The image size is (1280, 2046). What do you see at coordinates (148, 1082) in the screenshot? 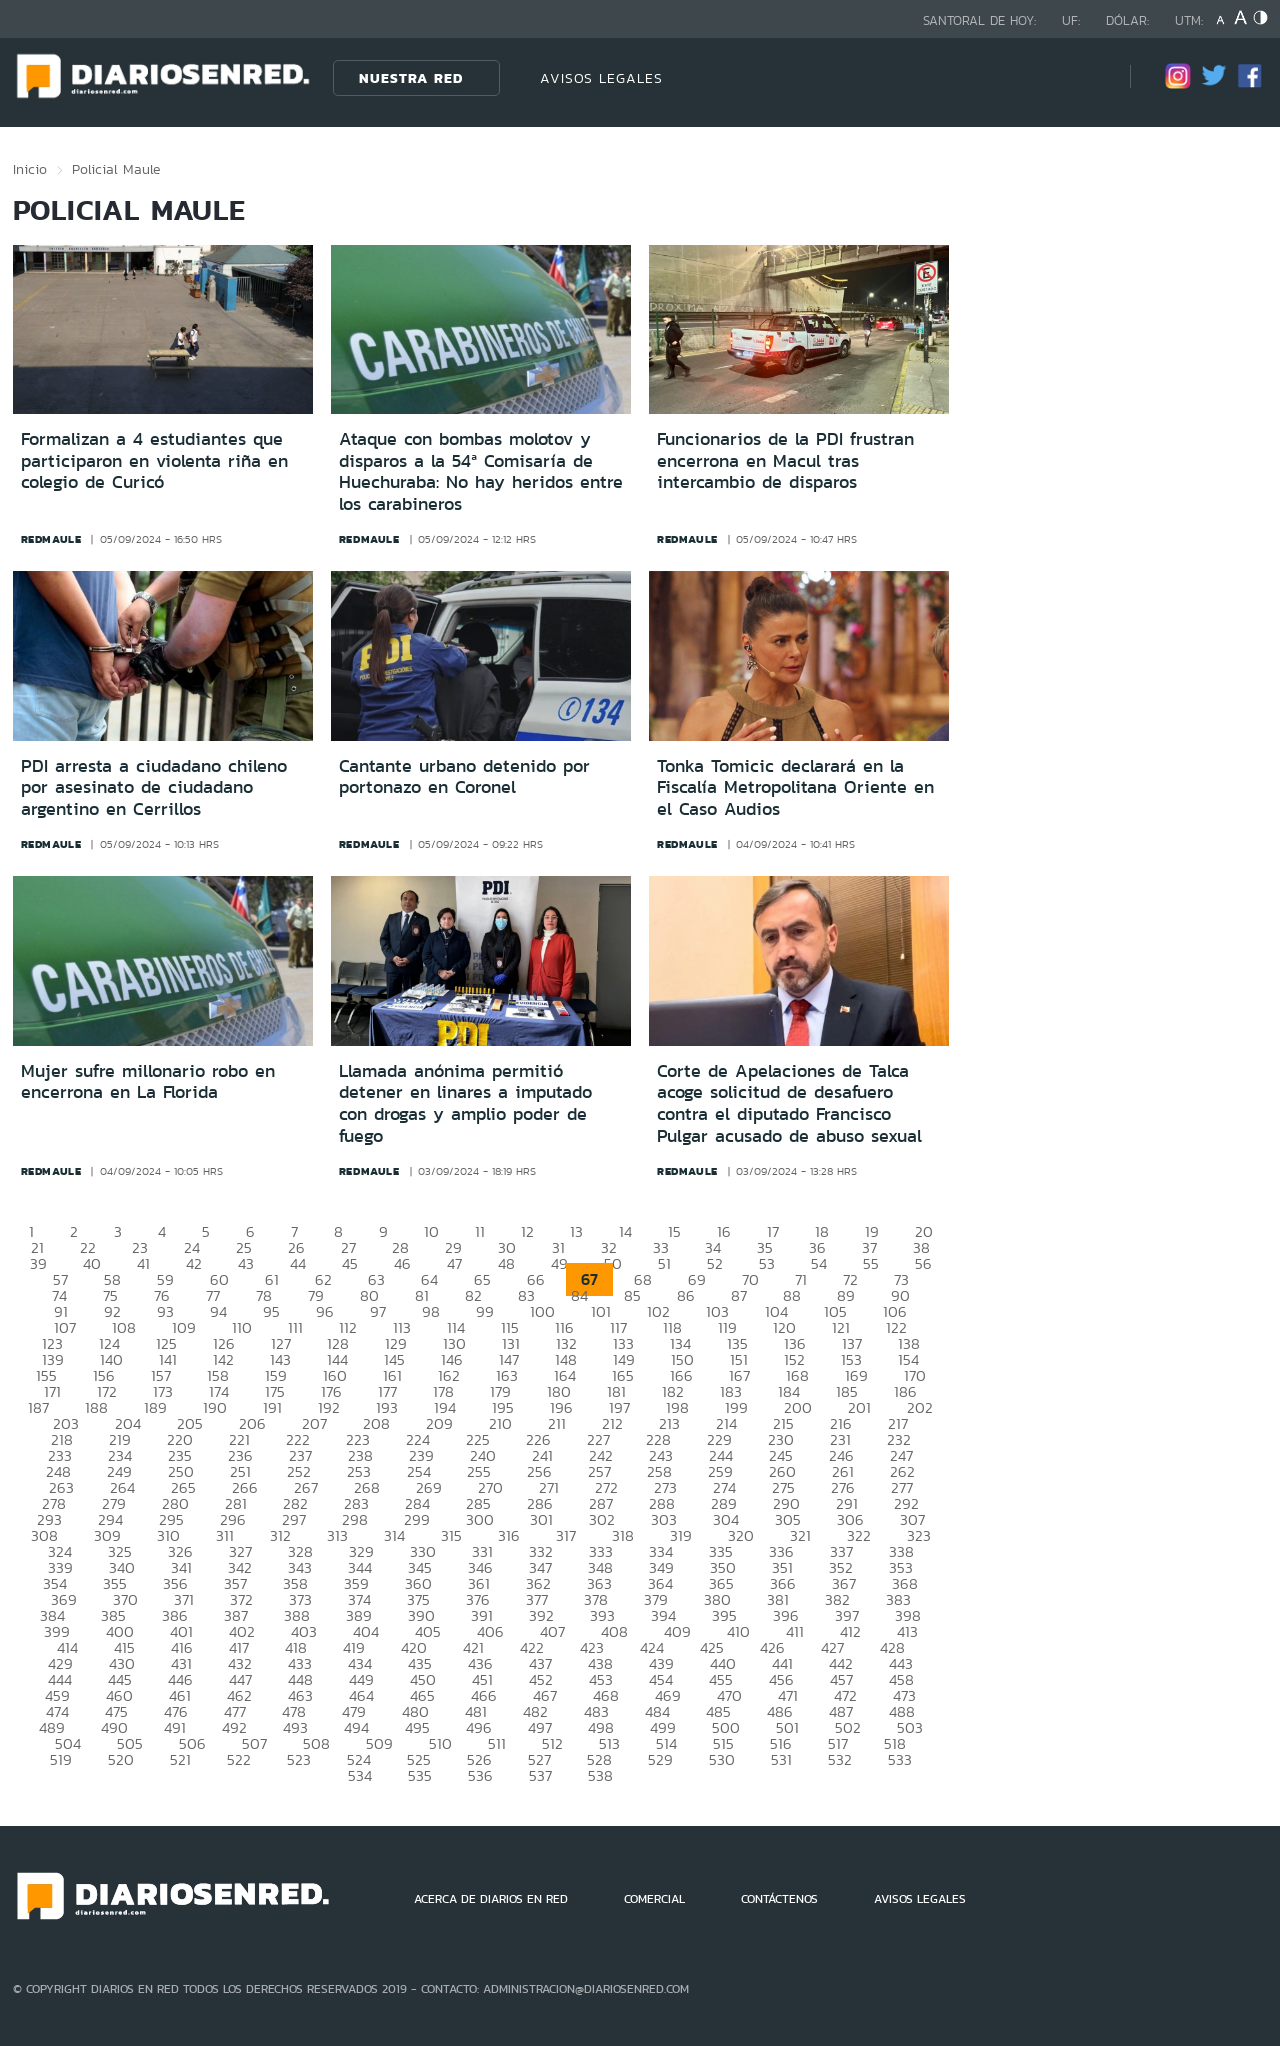
I see `Mujer sufre millonario robo en encerrona en La Florida` at bounding box center [148, 1082].